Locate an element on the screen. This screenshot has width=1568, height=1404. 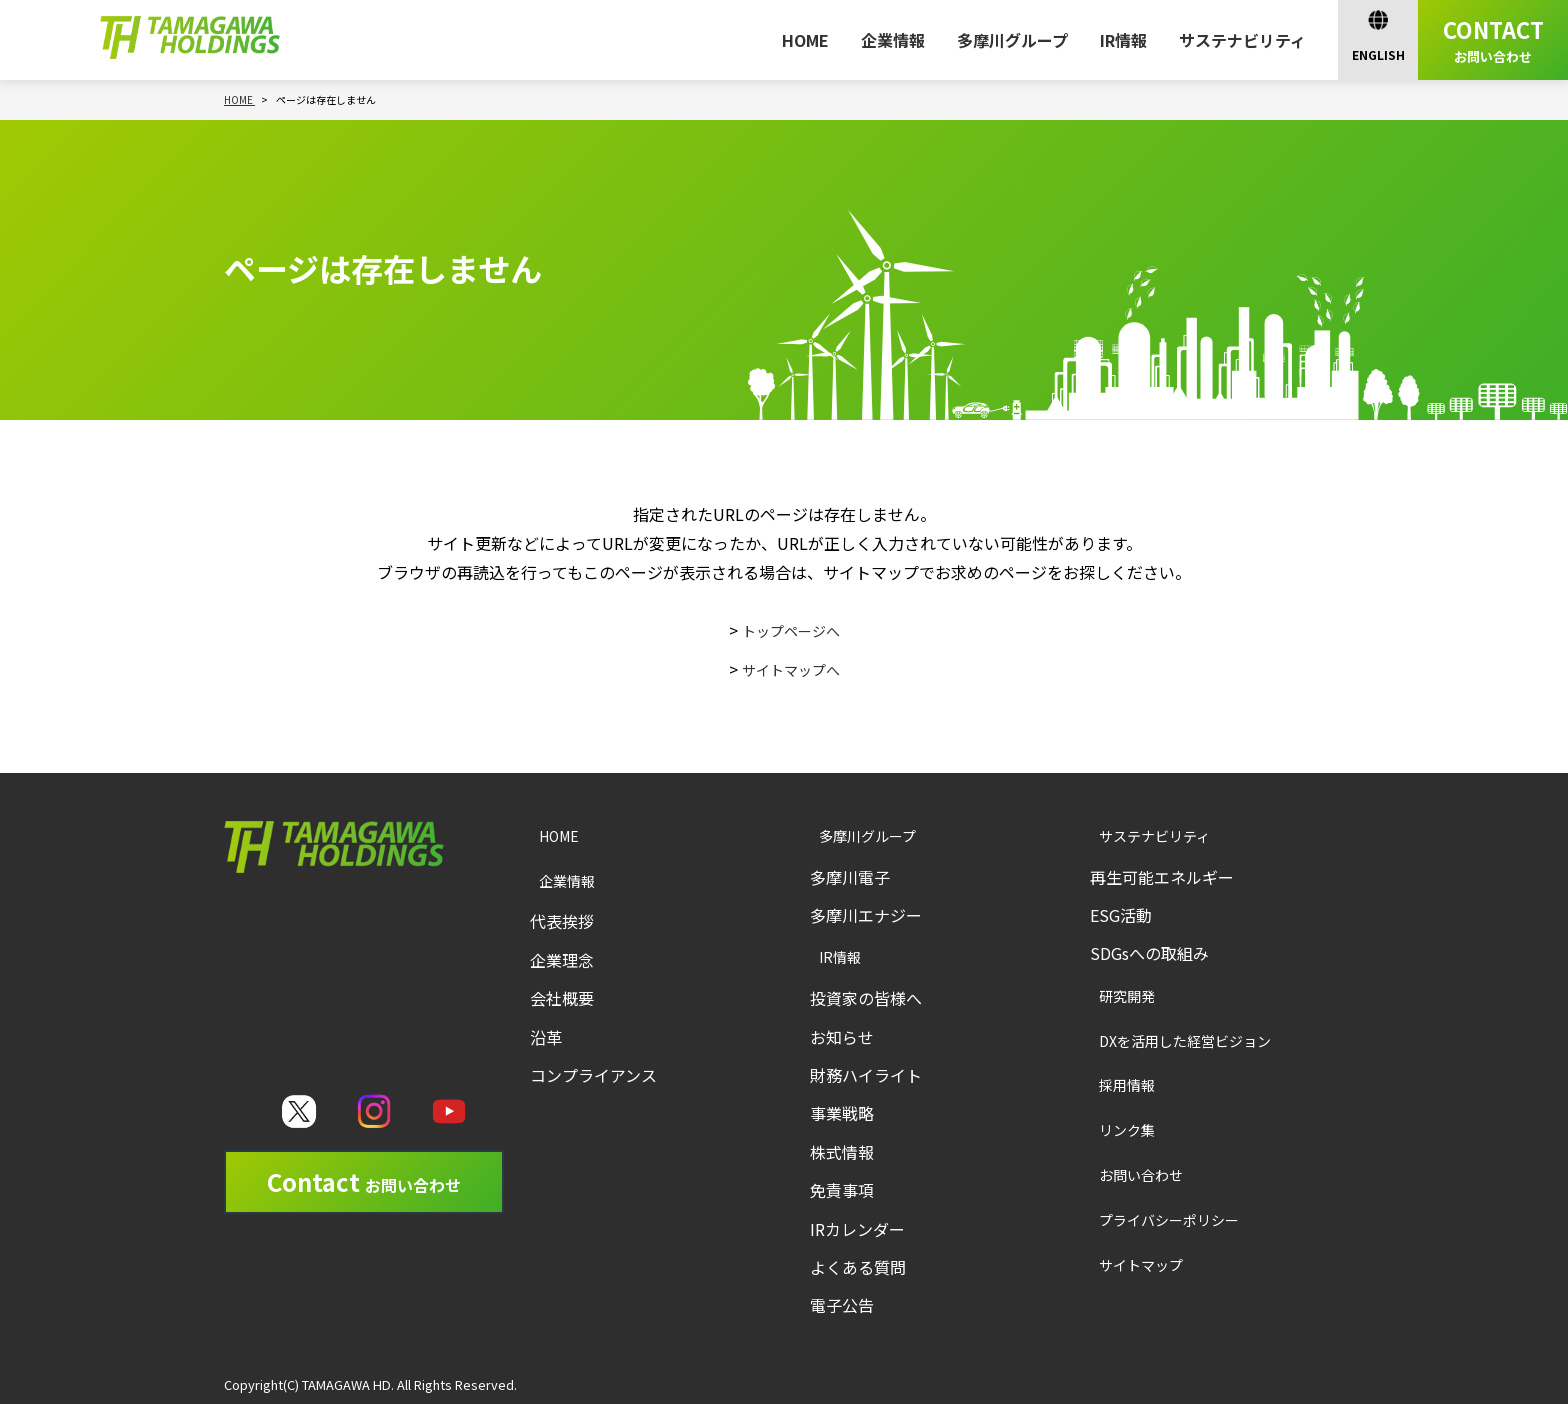
HOME is located at coordinates (805, 40).